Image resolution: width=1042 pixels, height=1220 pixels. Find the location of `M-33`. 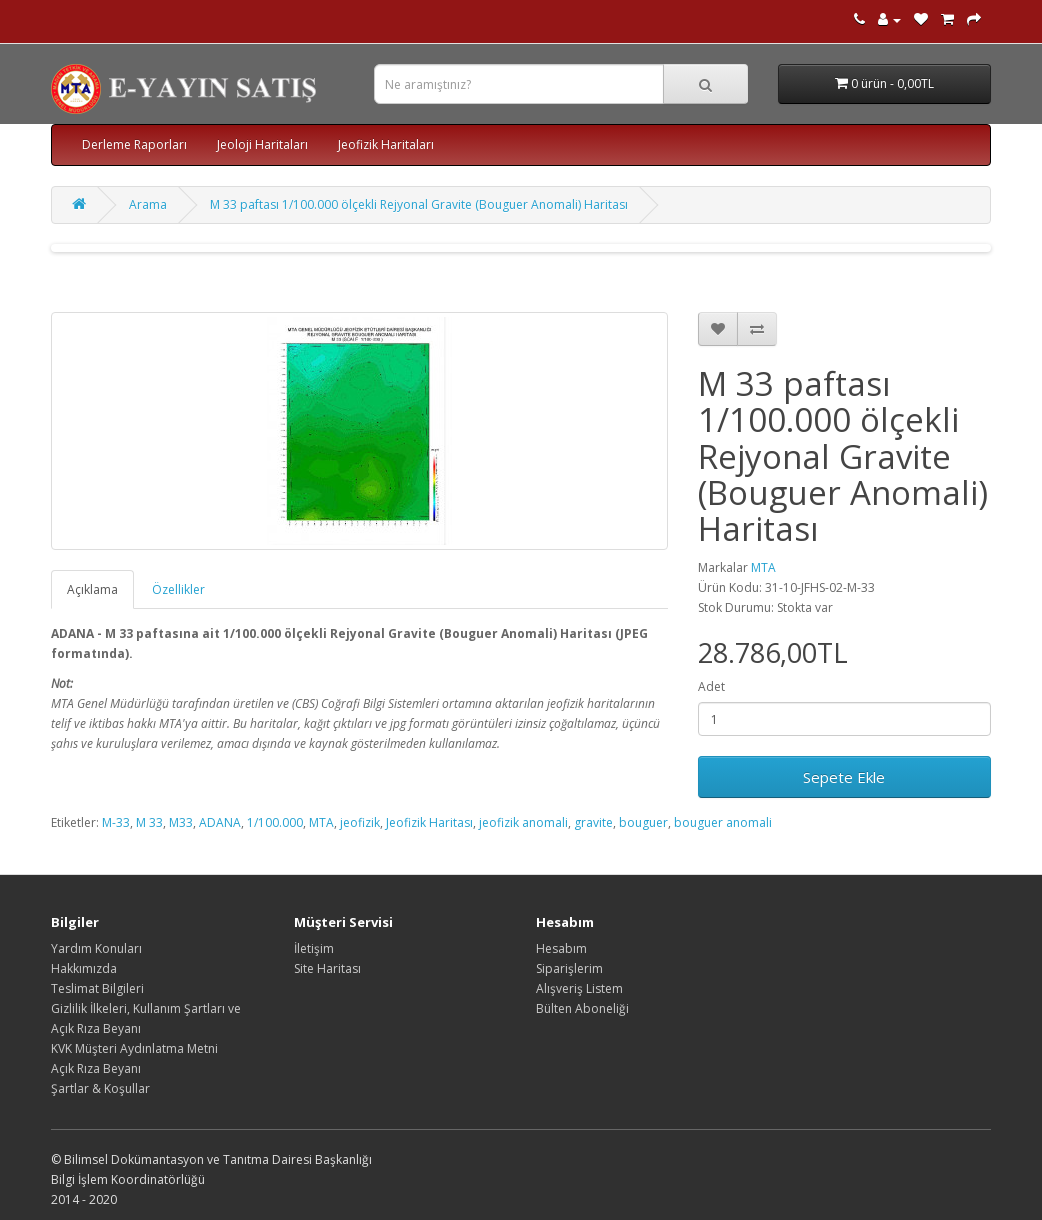

M-33 is located at coordinates (116, 822).